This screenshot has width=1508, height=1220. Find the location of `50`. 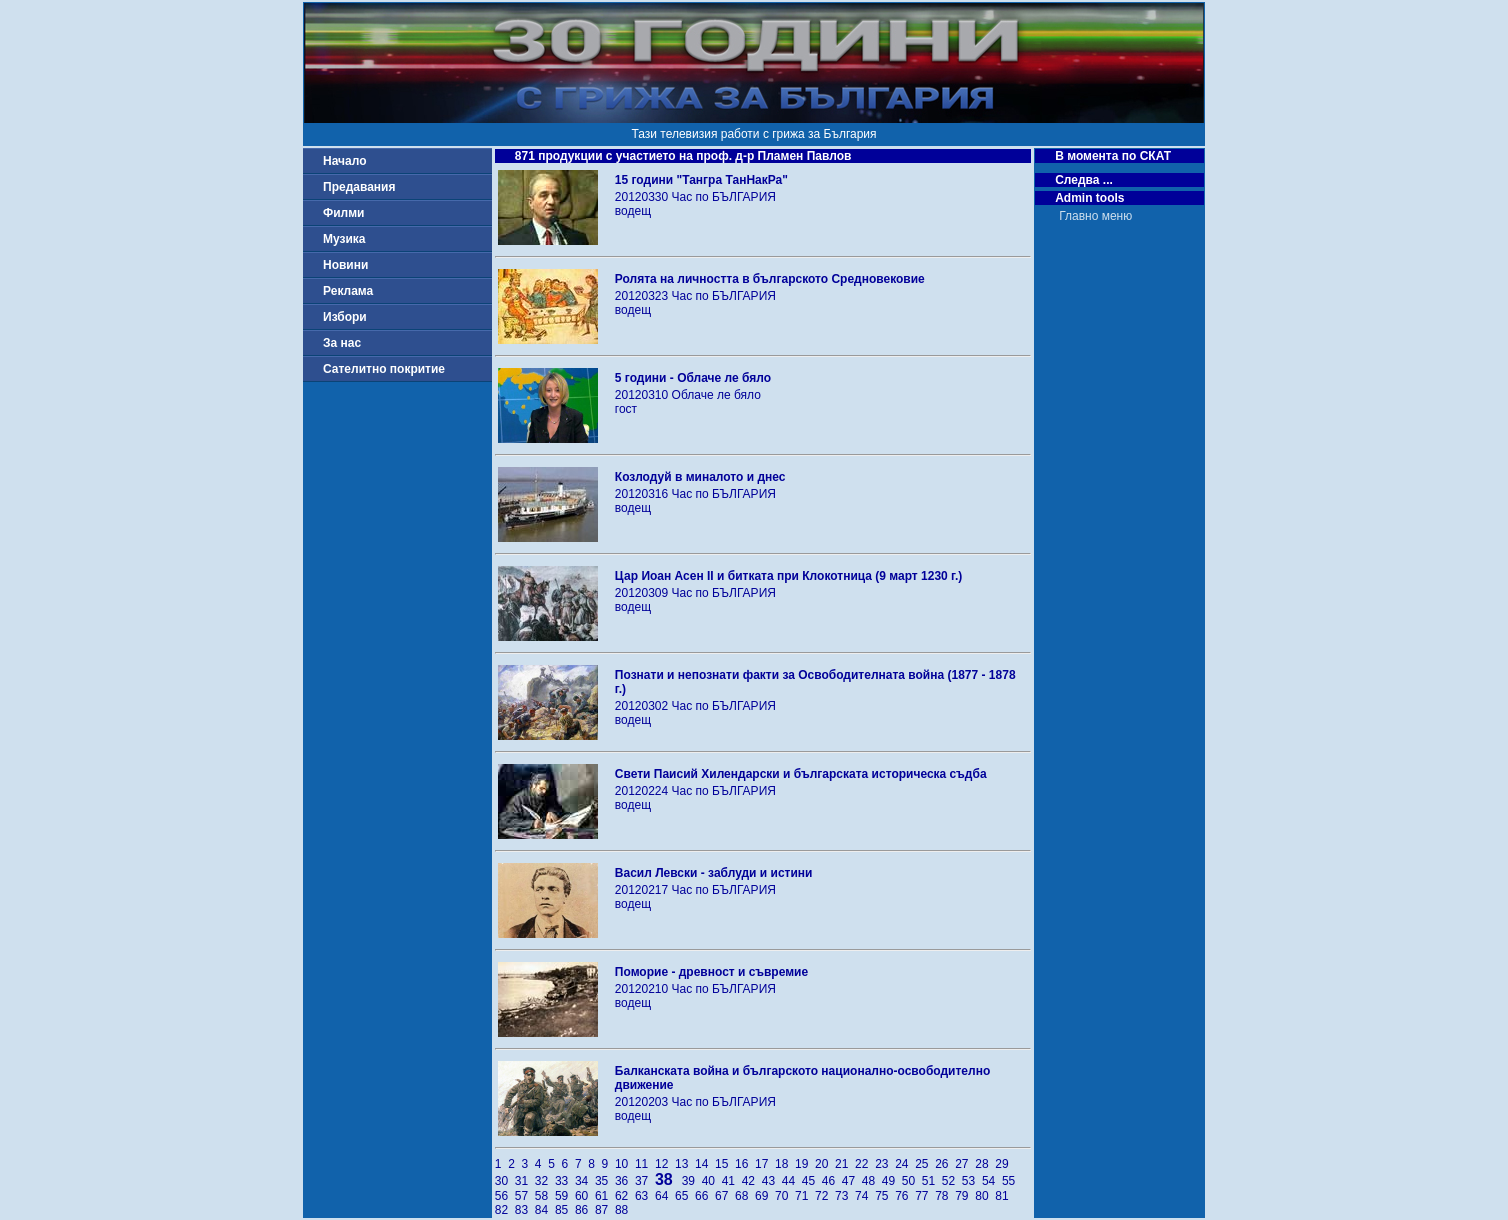

50 is located at coordinates (912, 1181).